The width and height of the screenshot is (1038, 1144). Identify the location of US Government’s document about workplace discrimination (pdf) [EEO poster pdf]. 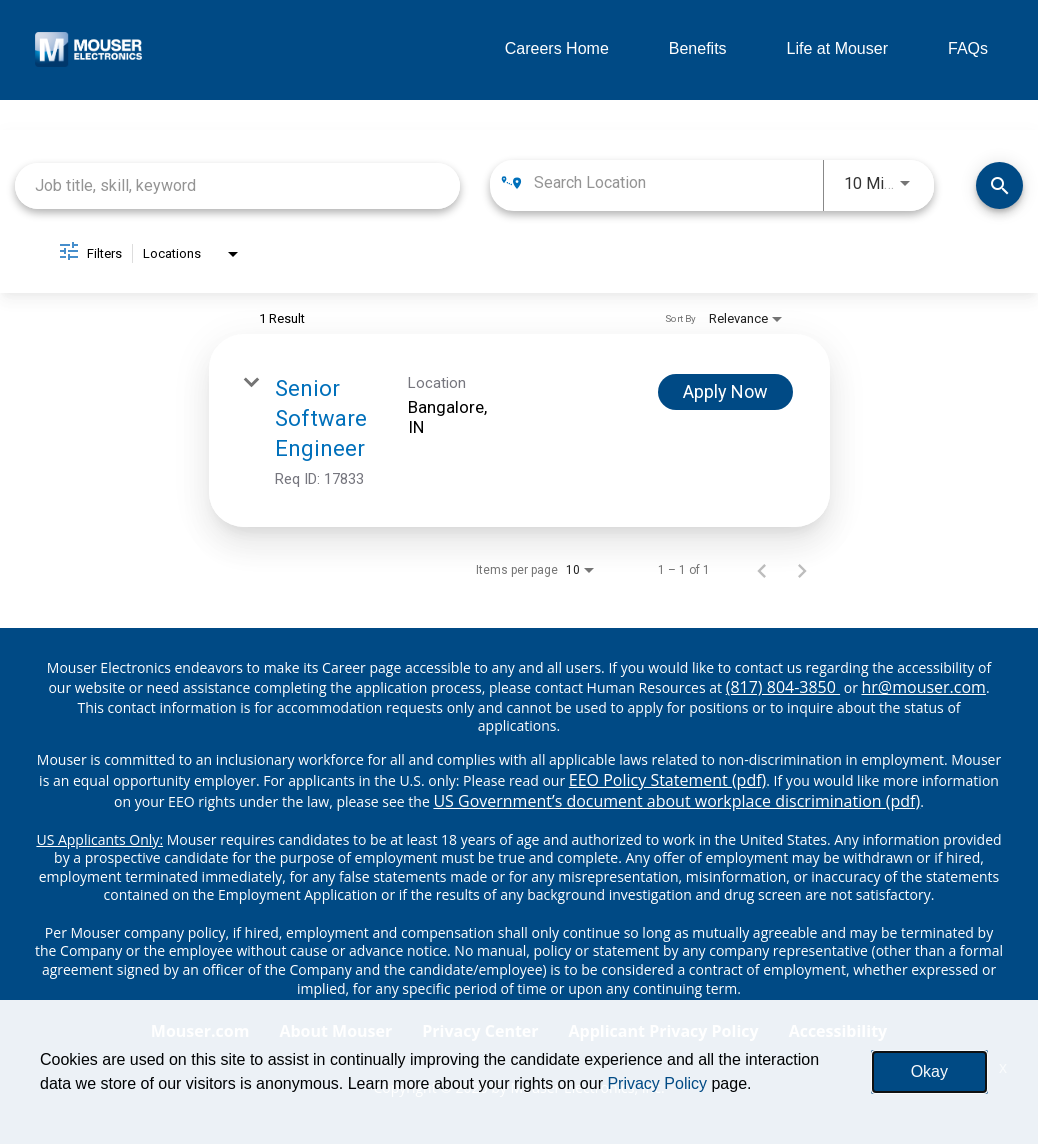
(676, 801).